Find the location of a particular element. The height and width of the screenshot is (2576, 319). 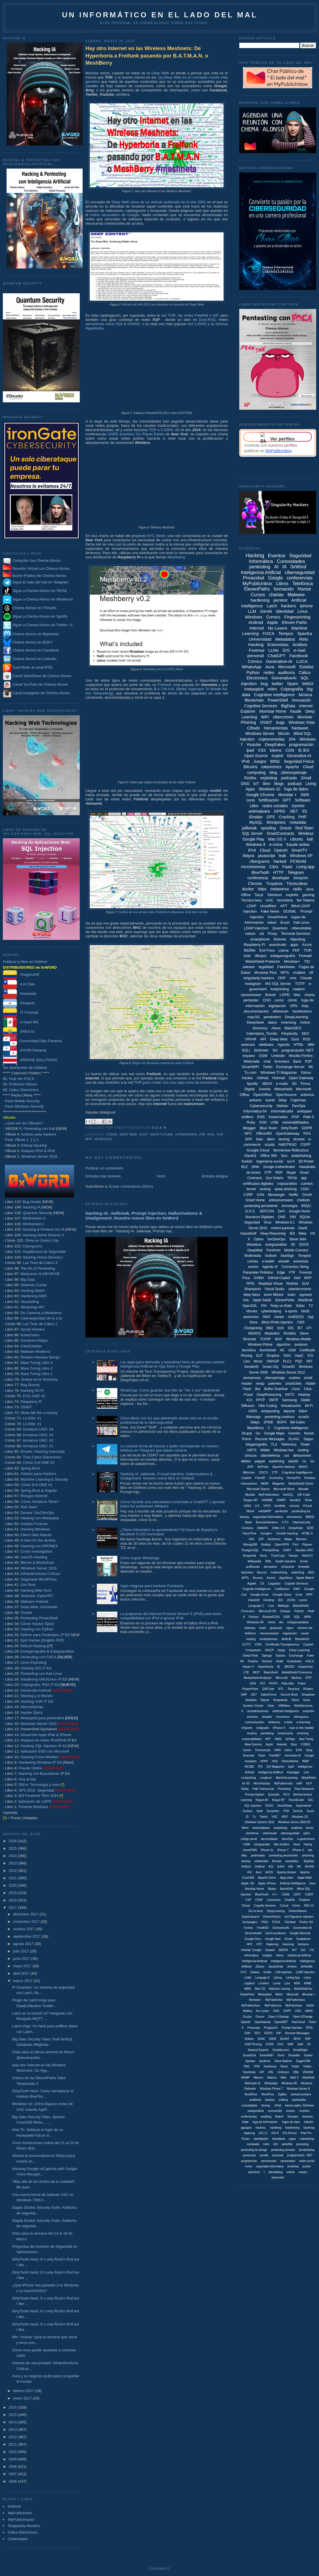

crime is located at coordinates (271, 1622).